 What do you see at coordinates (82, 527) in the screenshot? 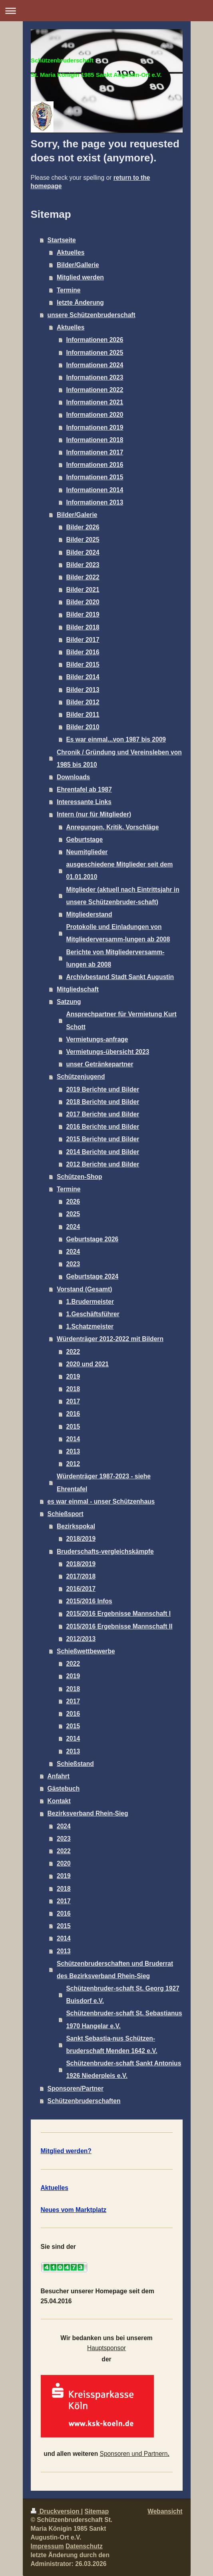
I see `Bilder 2026` at bounding box center [82, 527].